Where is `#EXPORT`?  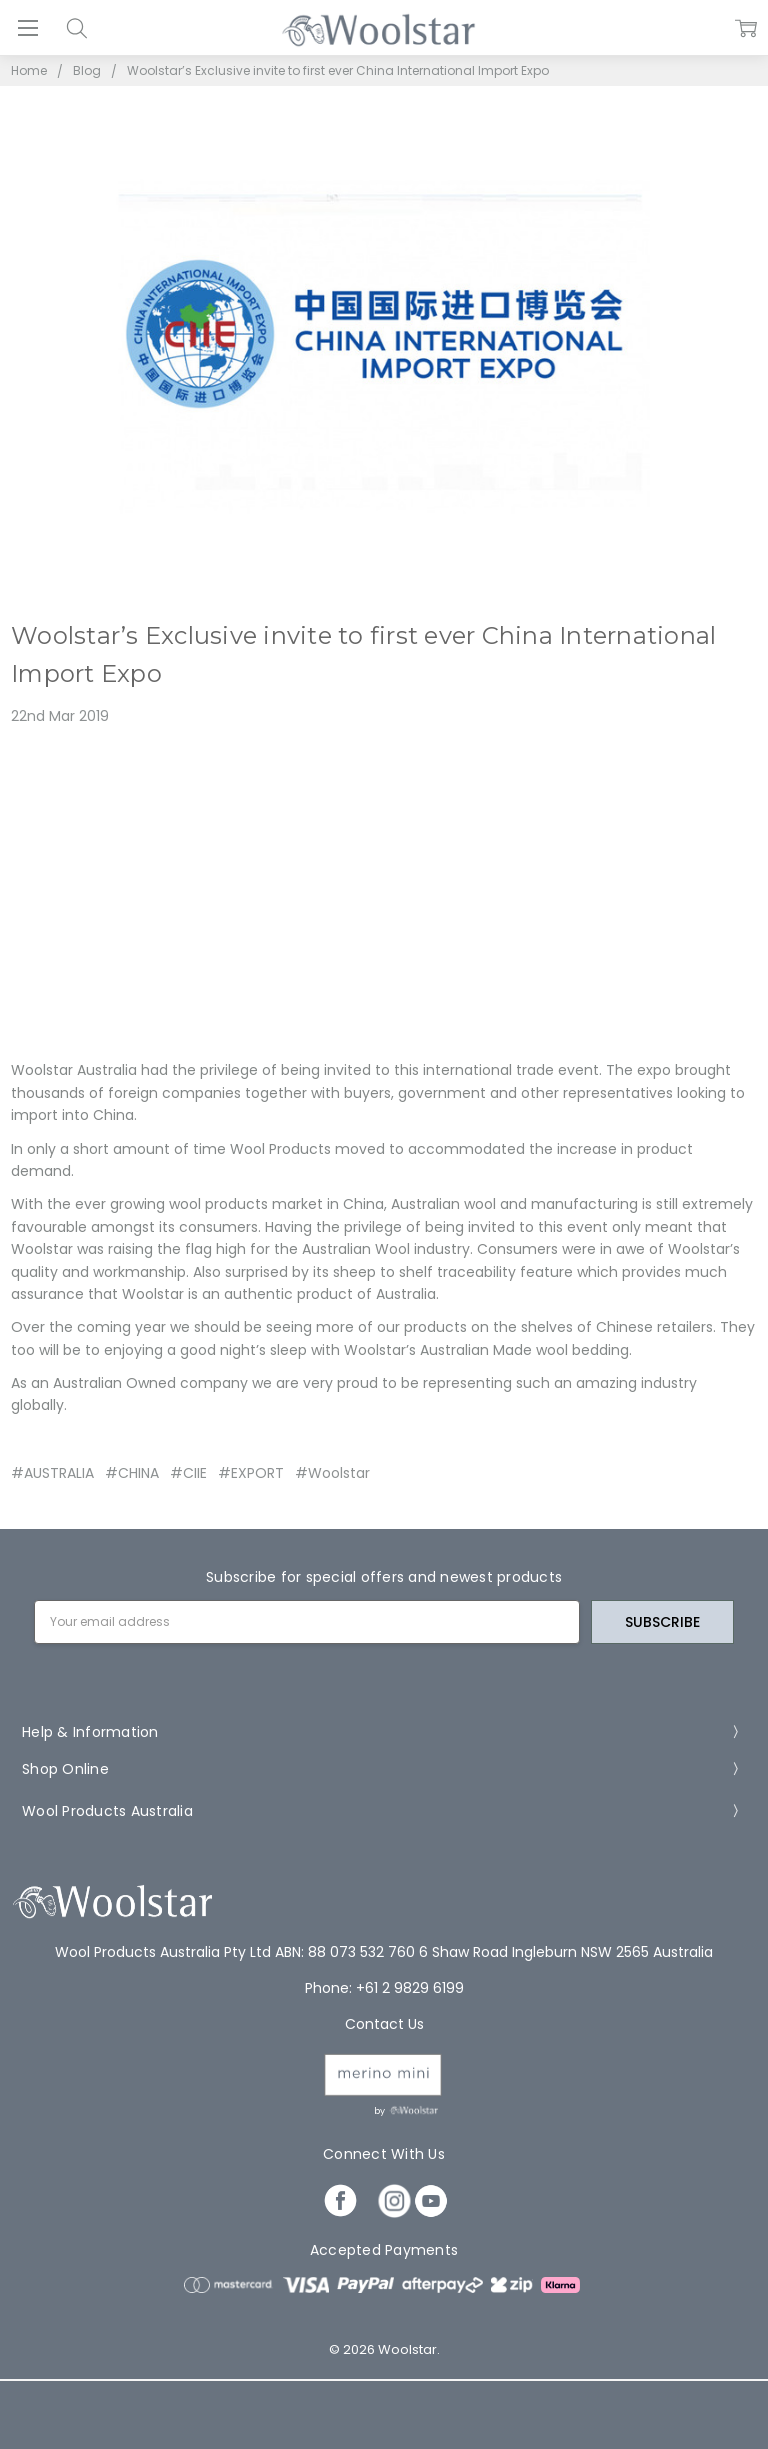
#EXPORT is located at coordinates (251, 1473).